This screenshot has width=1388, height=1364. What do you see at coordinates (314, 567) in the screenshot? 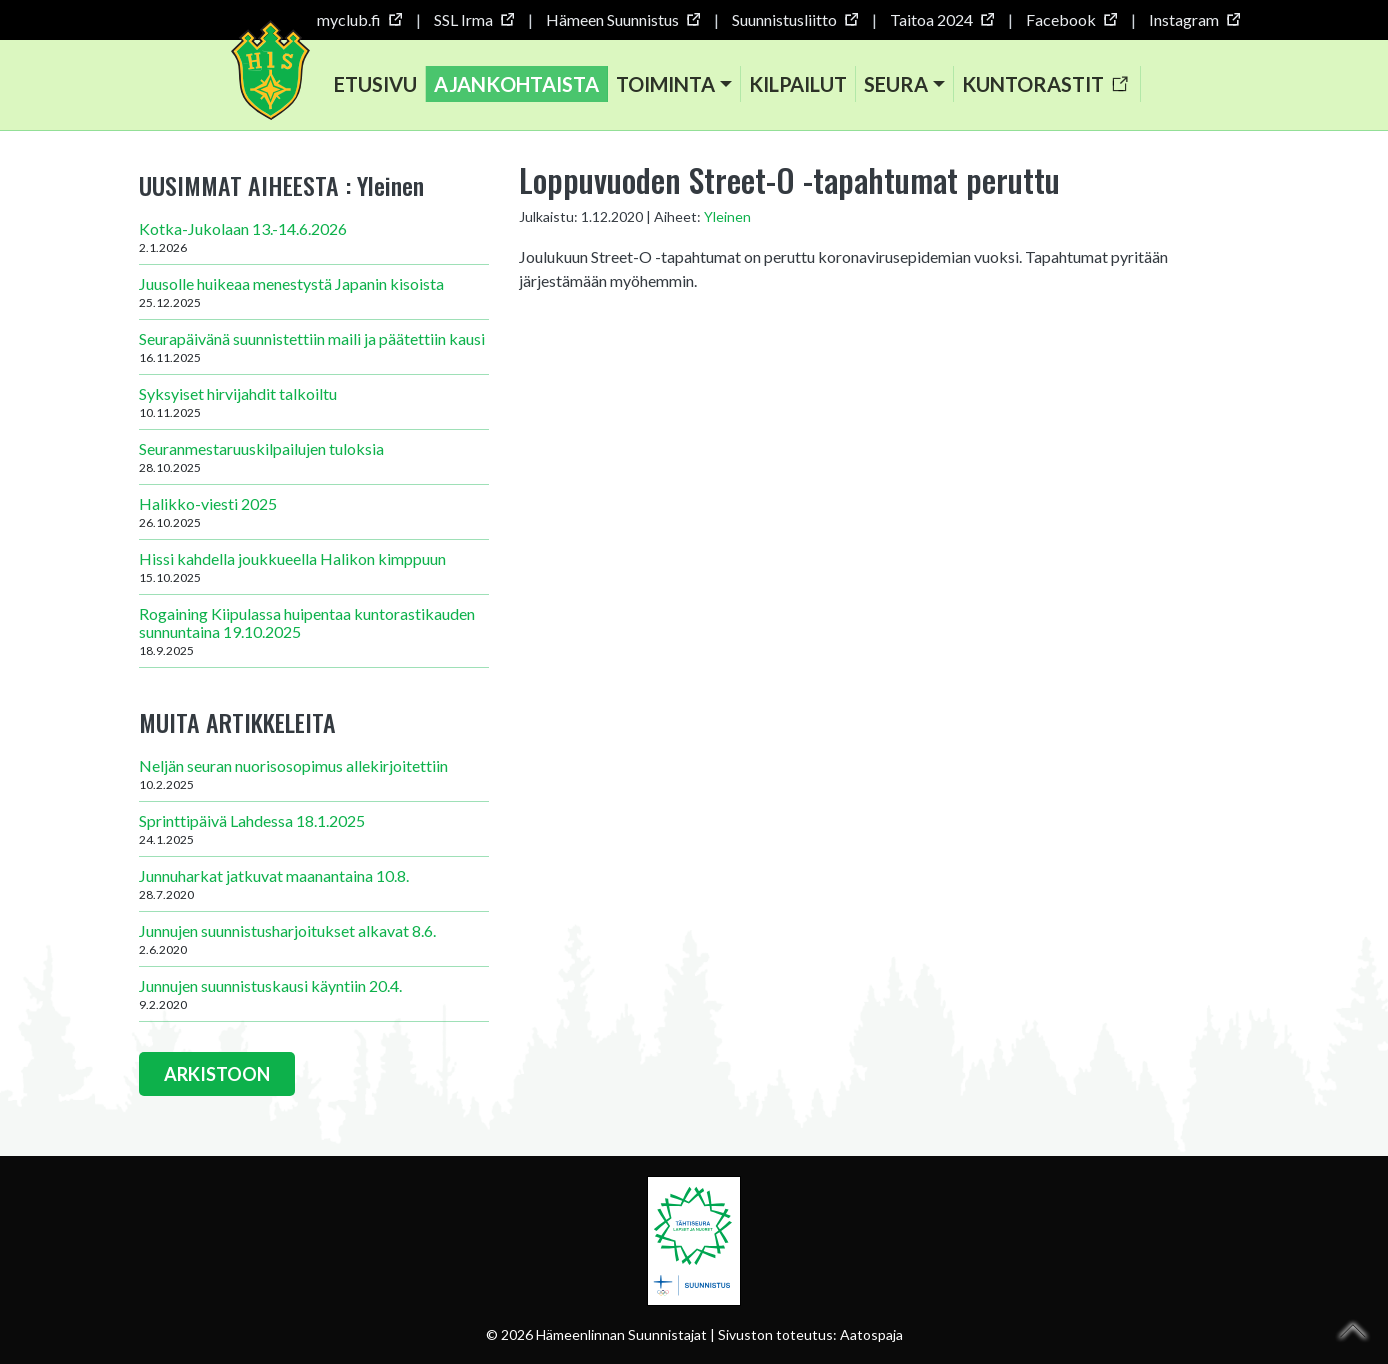
I see `Hissi kahdella joukkueella Halikon kimppuun` at bounding box center [314, 567].